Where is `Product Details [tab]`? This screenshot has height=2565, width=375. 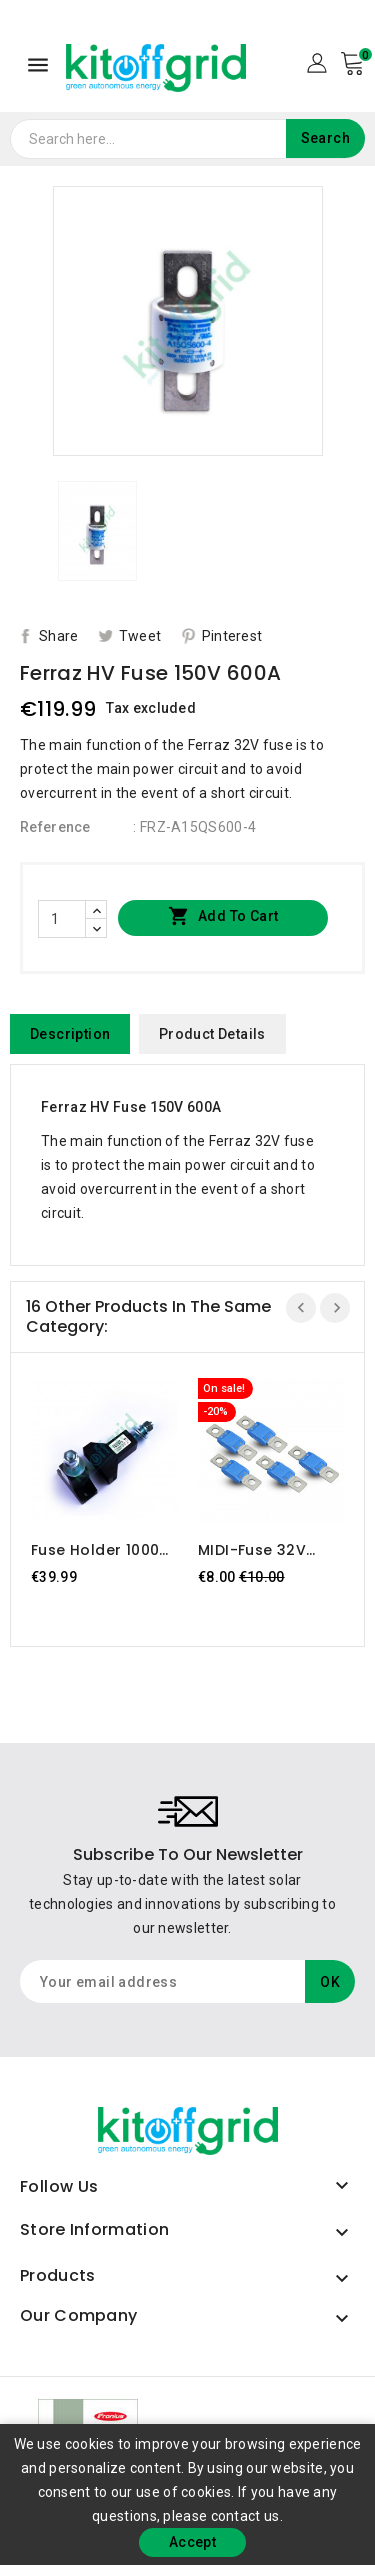
Product Details [tab] is located at coordinates (212, 1034).